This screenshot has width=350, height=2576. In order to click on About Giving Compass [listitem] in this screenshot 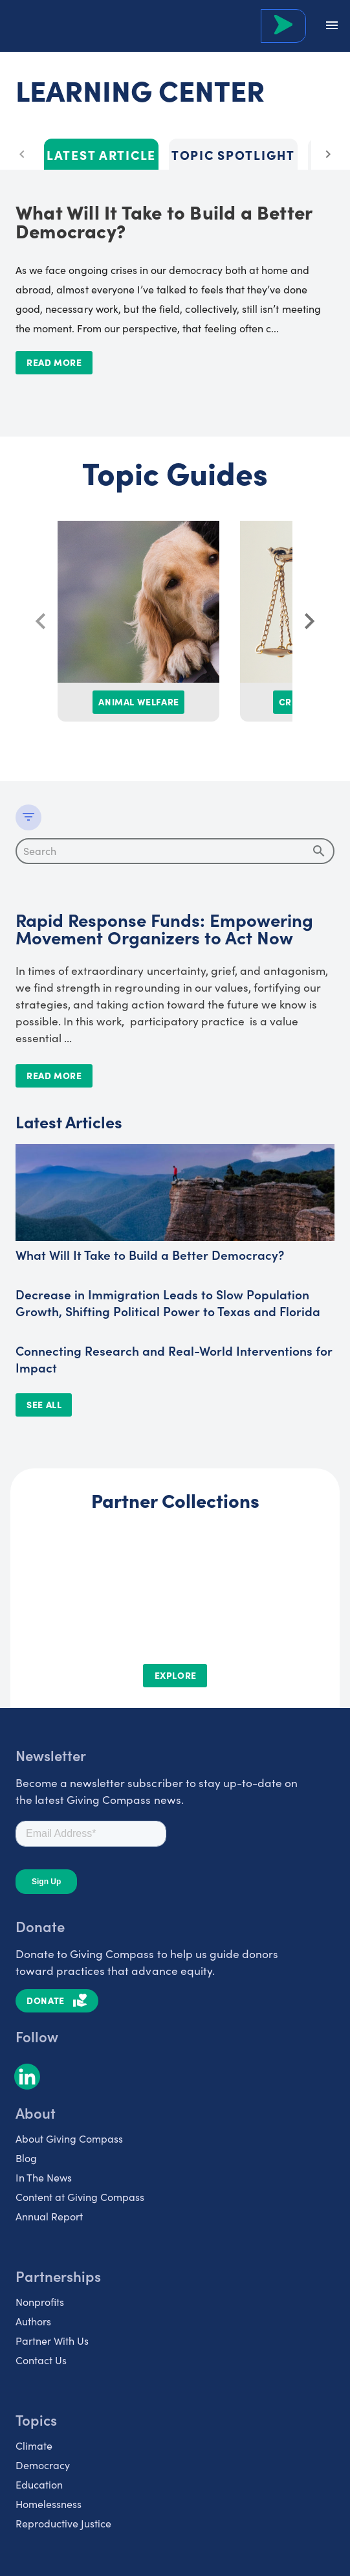, I will do `click(69, 2138)`.